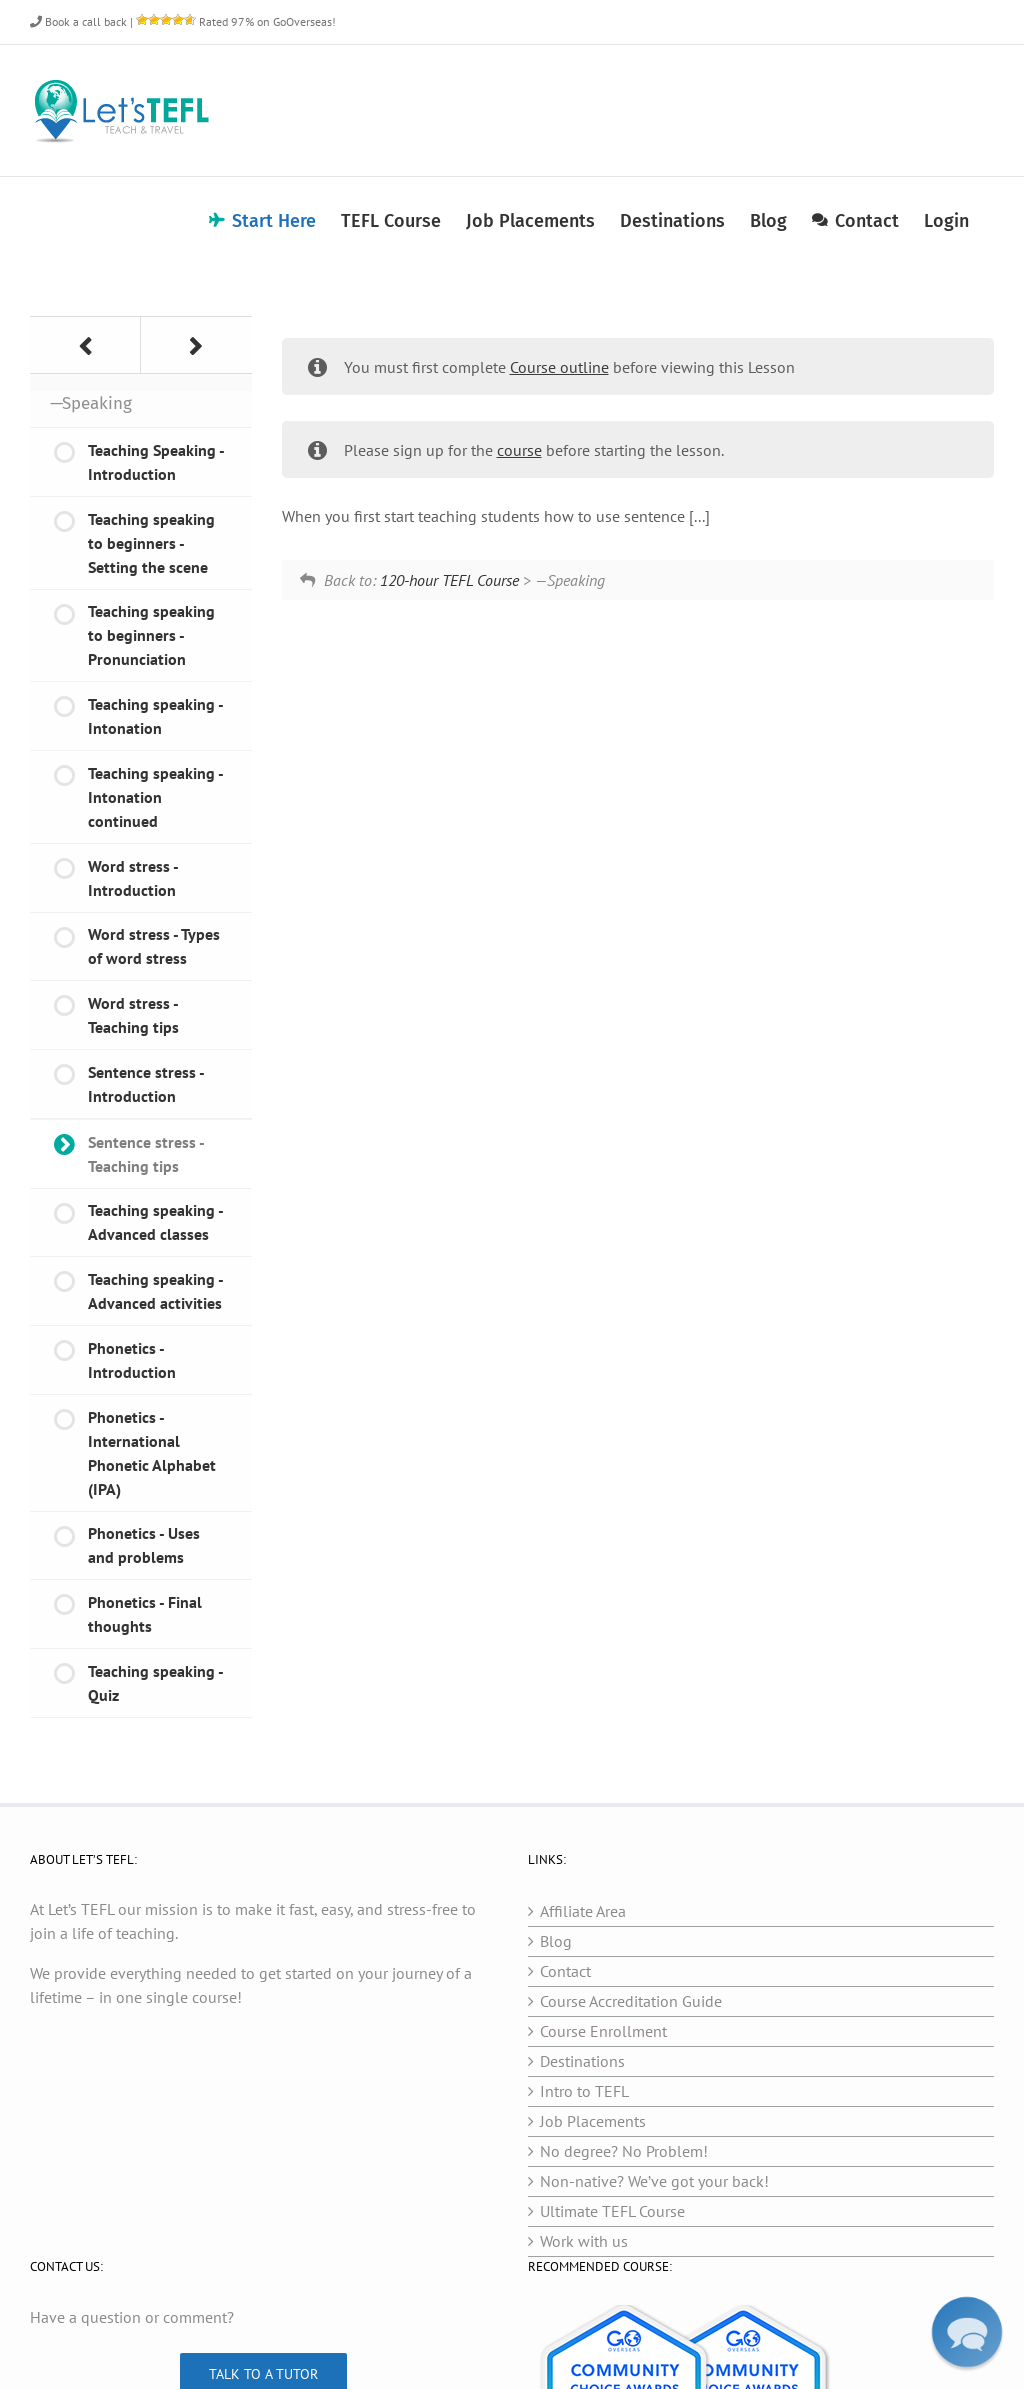 This screenshot has height=2389, width=1024. Describe the element at coordinates (156, 462) in the screenshot. I see `Teaching Speaking - Introduction` at that location.